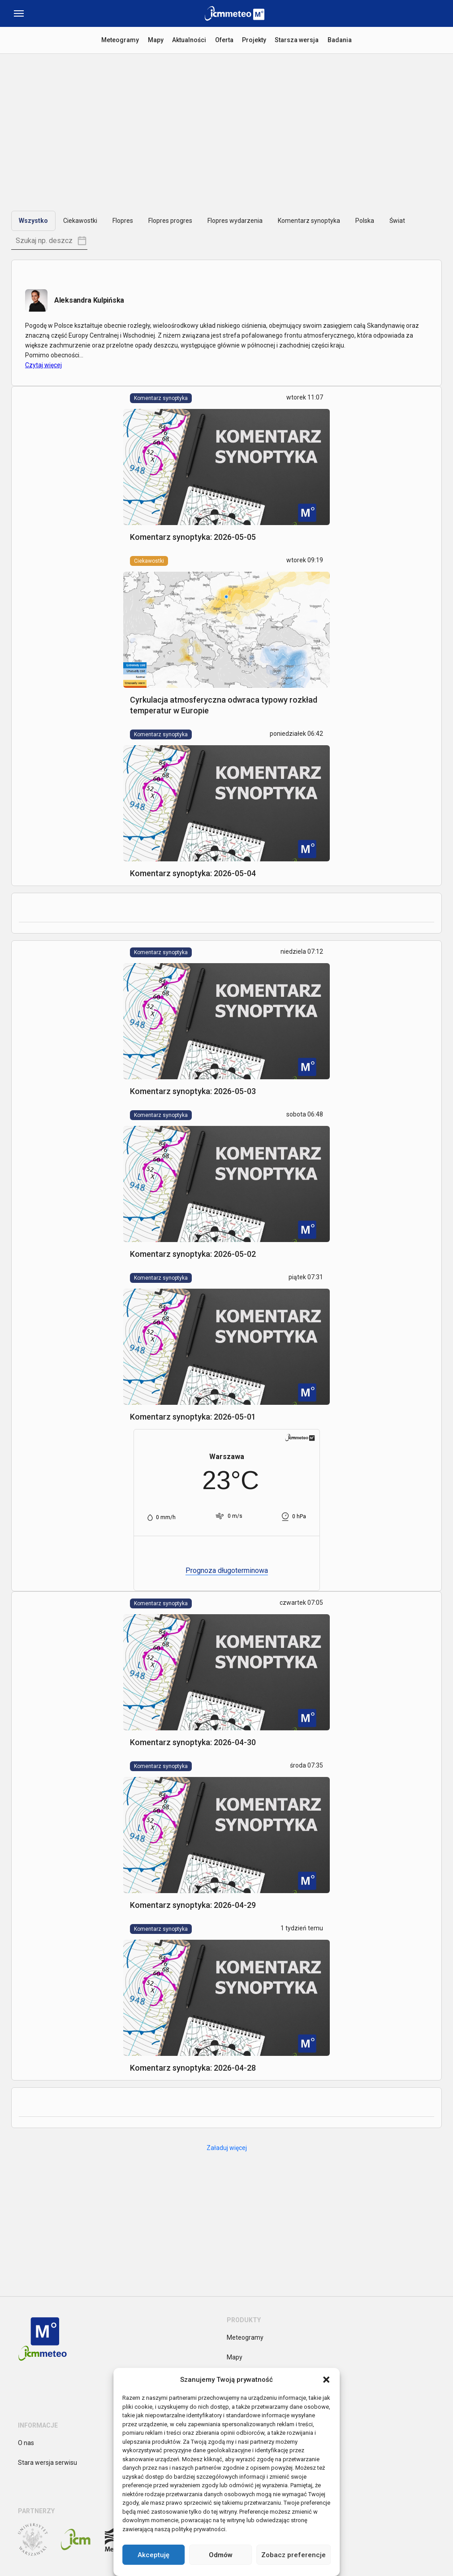 The image size is (453, 2576). What do you see at coordinates (340, 39) in the screenshot?
I see `Badania` at bounding box center [340, 39].